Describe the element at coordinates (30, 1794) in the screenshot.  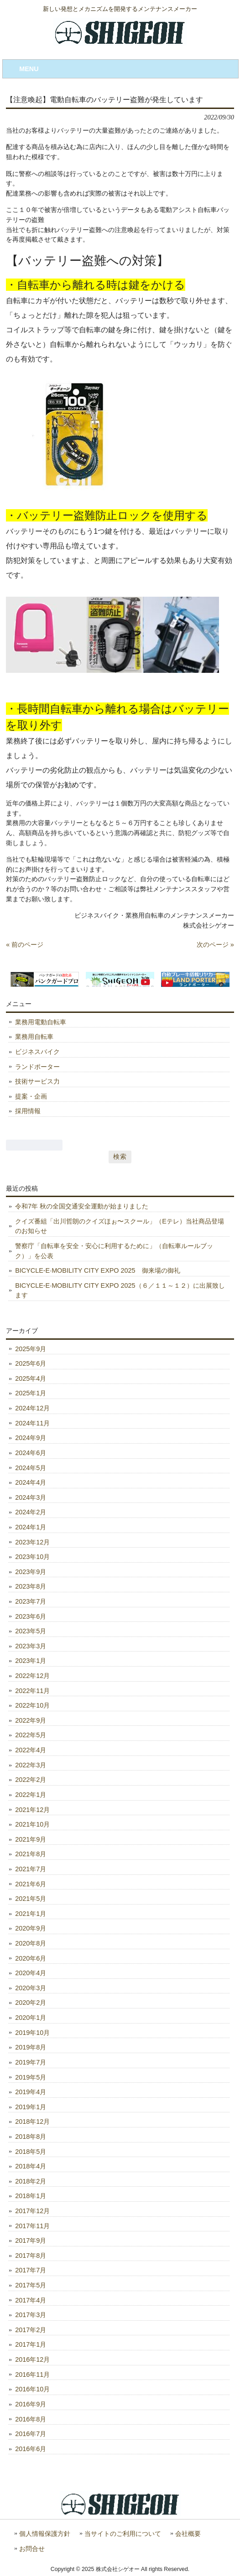
I see `2022年1月` at that location.